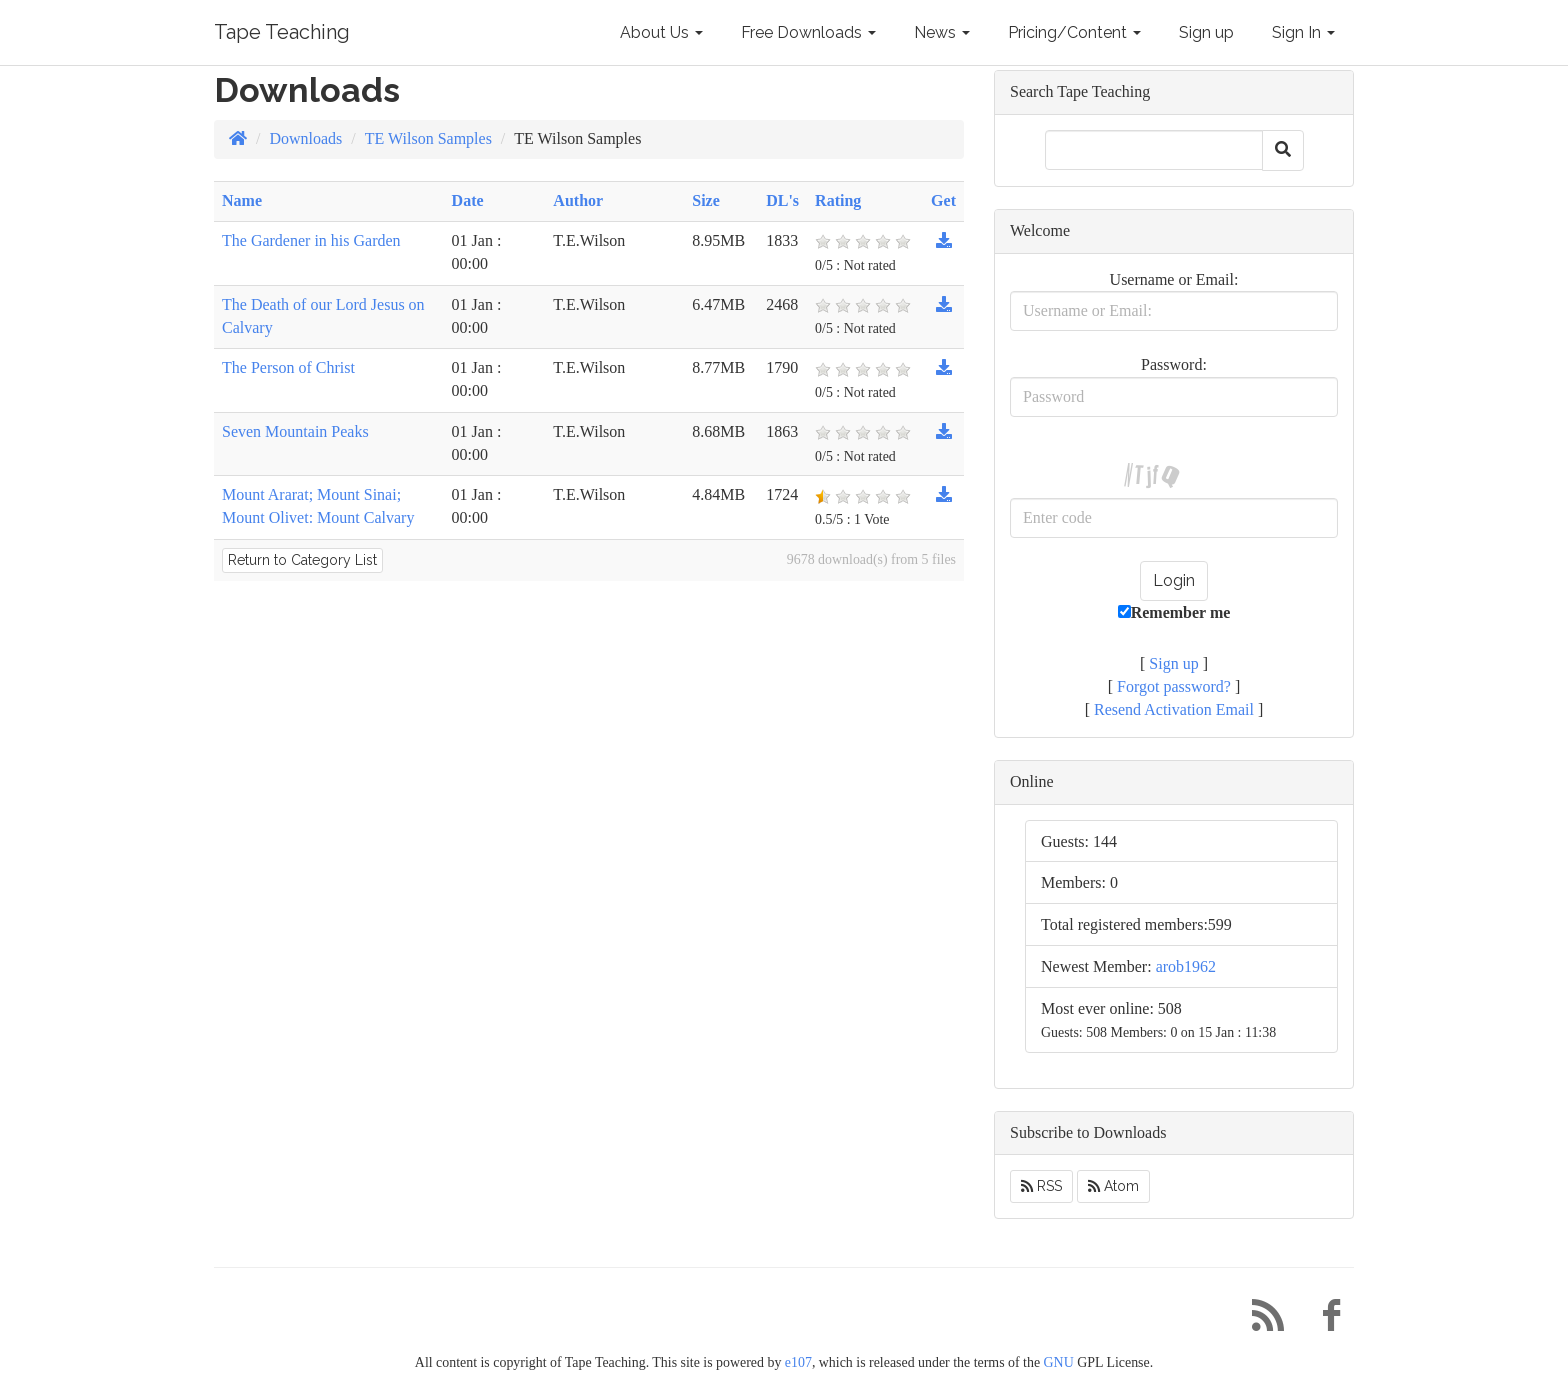 The height and width of the screenshot is (1394, 1568). What do you see at coordinates (1260, 1320) in the screenshot?
I see `[RSS/Atom Feed]` at bounding box center [1260, 1320].